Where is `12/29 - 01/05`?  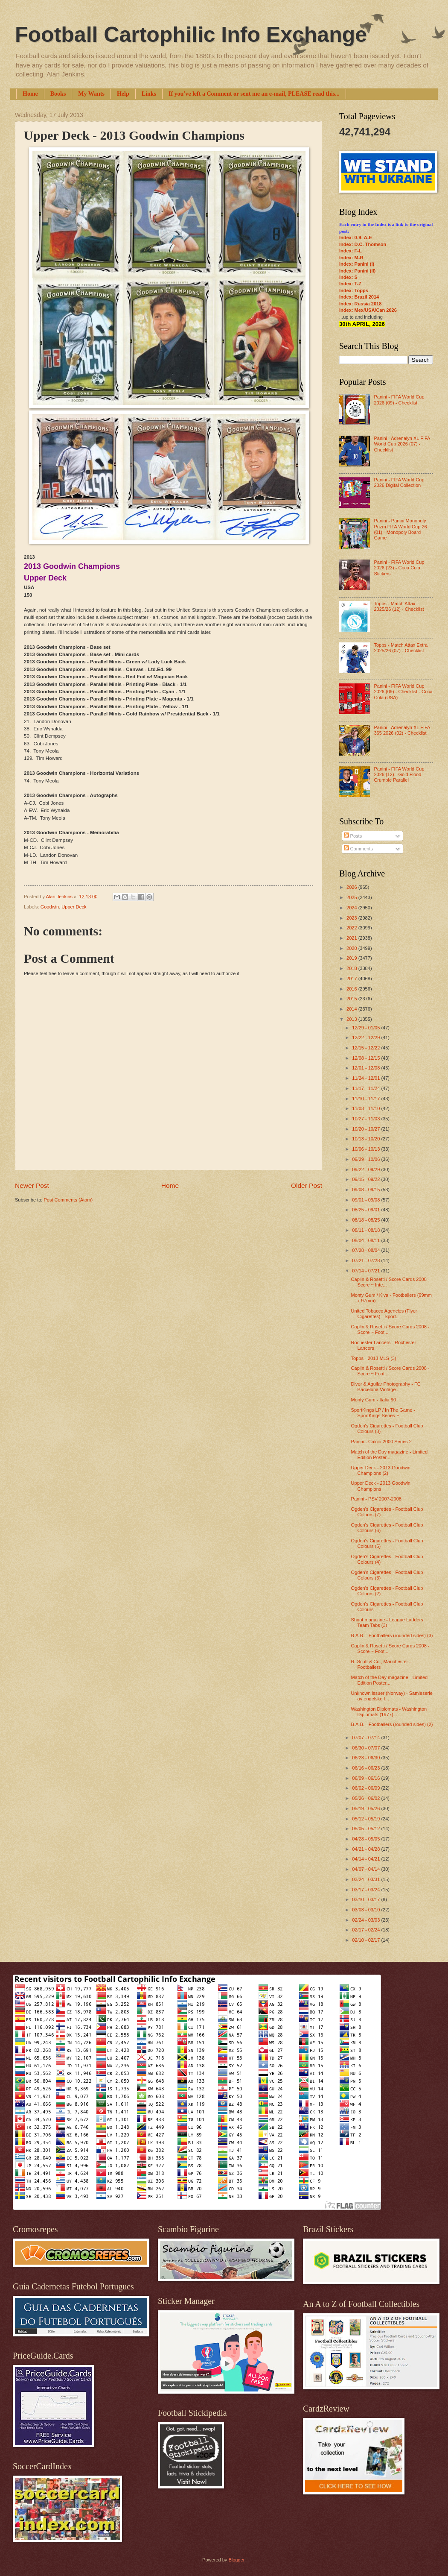
12/29 - 01/05 is located at coordinates (366, 1027).